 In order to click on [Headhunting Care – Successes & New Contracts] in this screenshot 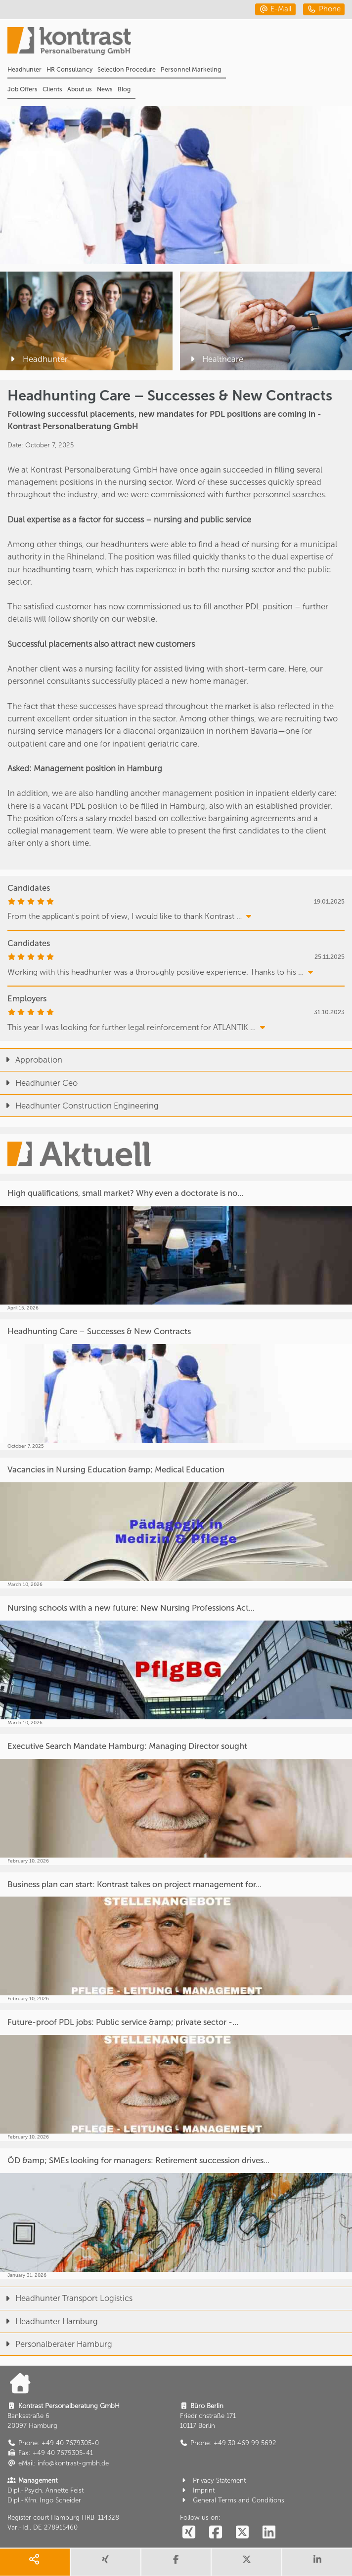, I will do `click(176, 1384)`.